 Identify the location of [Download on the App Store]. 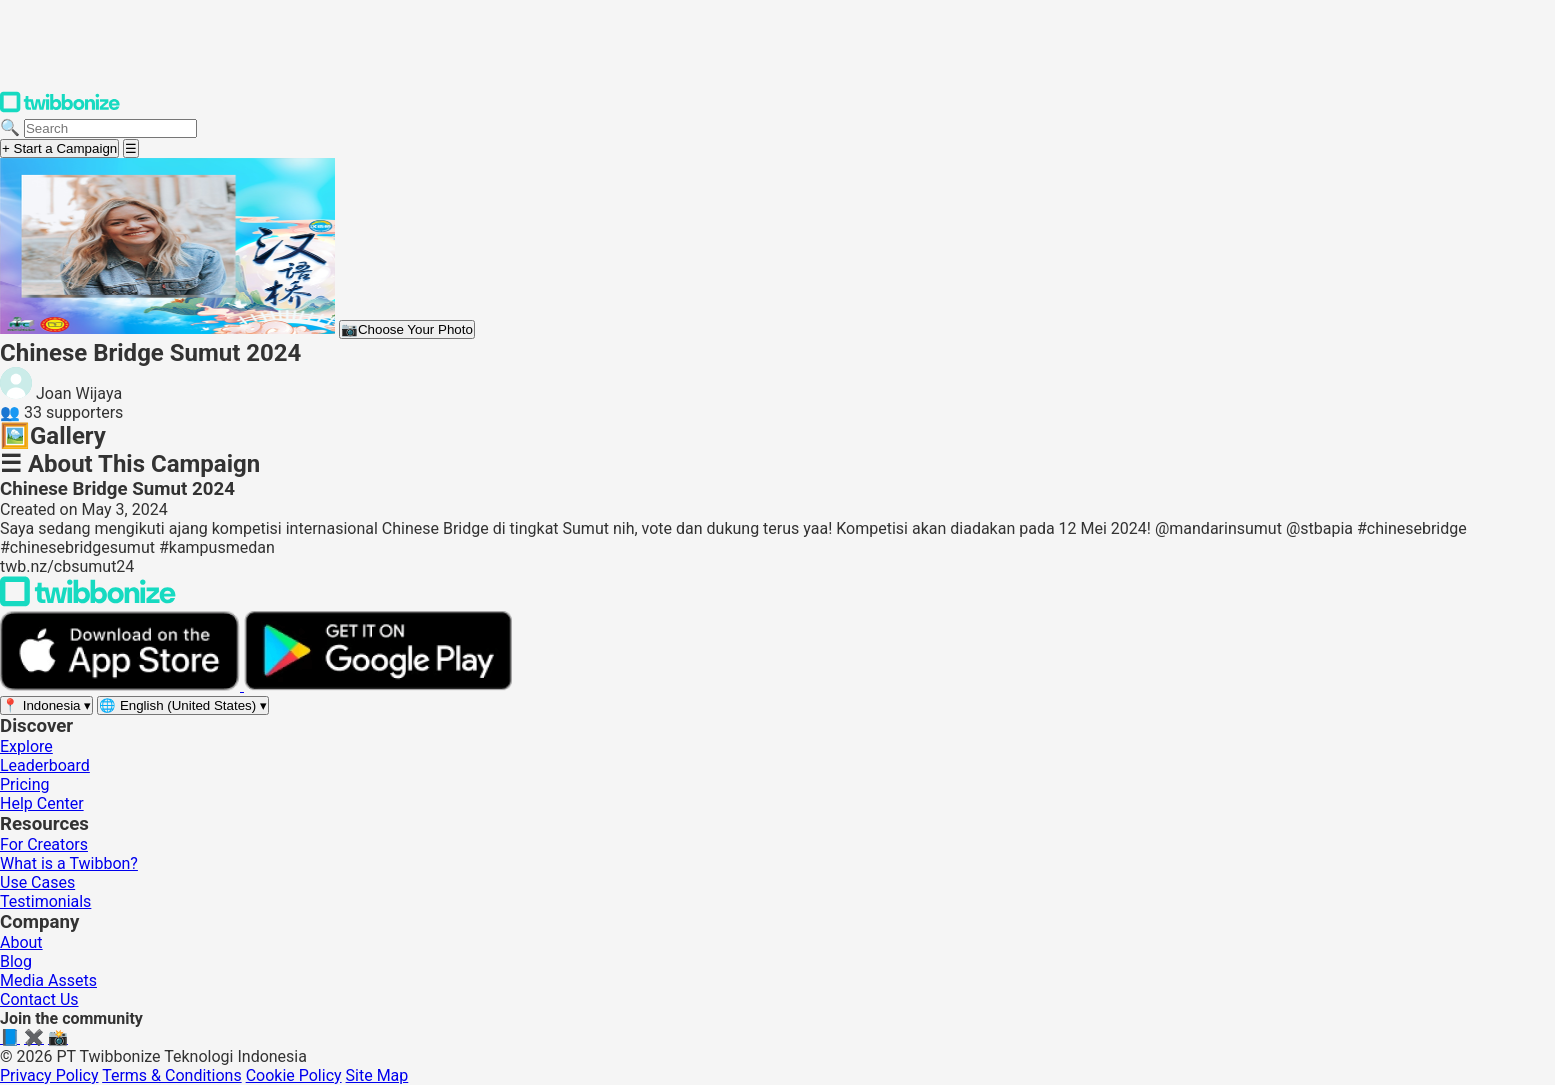
(122, 685).